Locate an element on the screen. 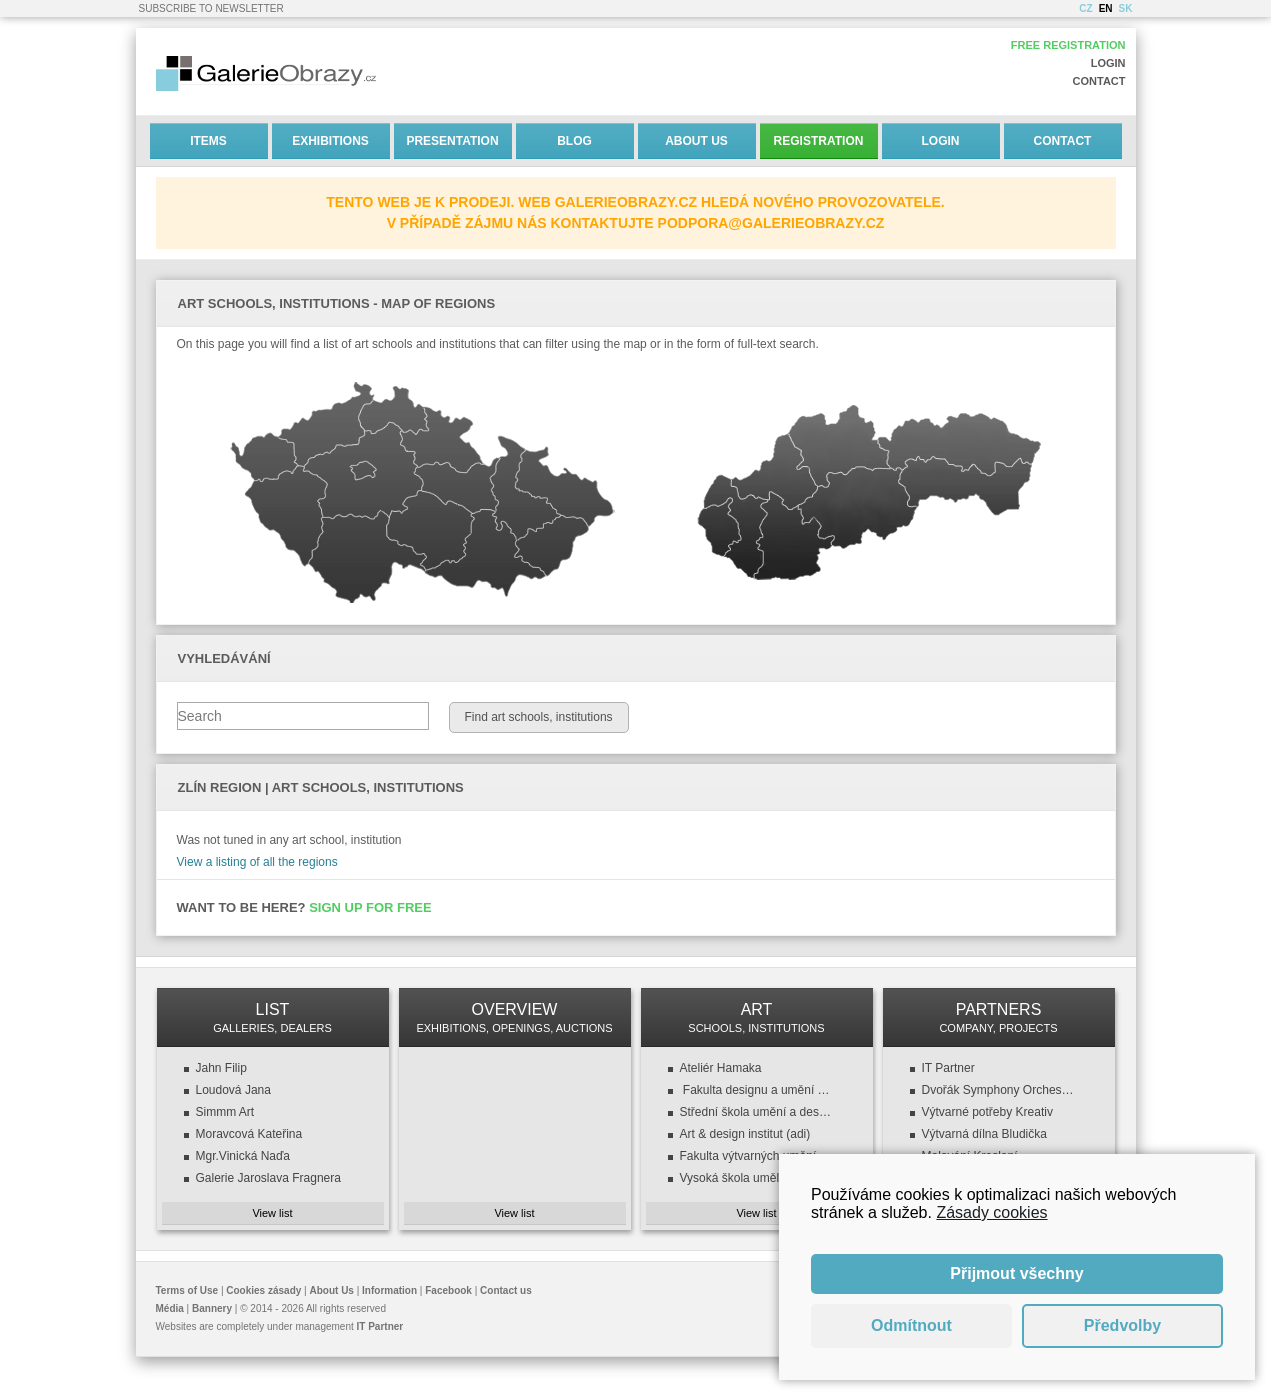  Terms of Use is located at coordinates (187, 1290).